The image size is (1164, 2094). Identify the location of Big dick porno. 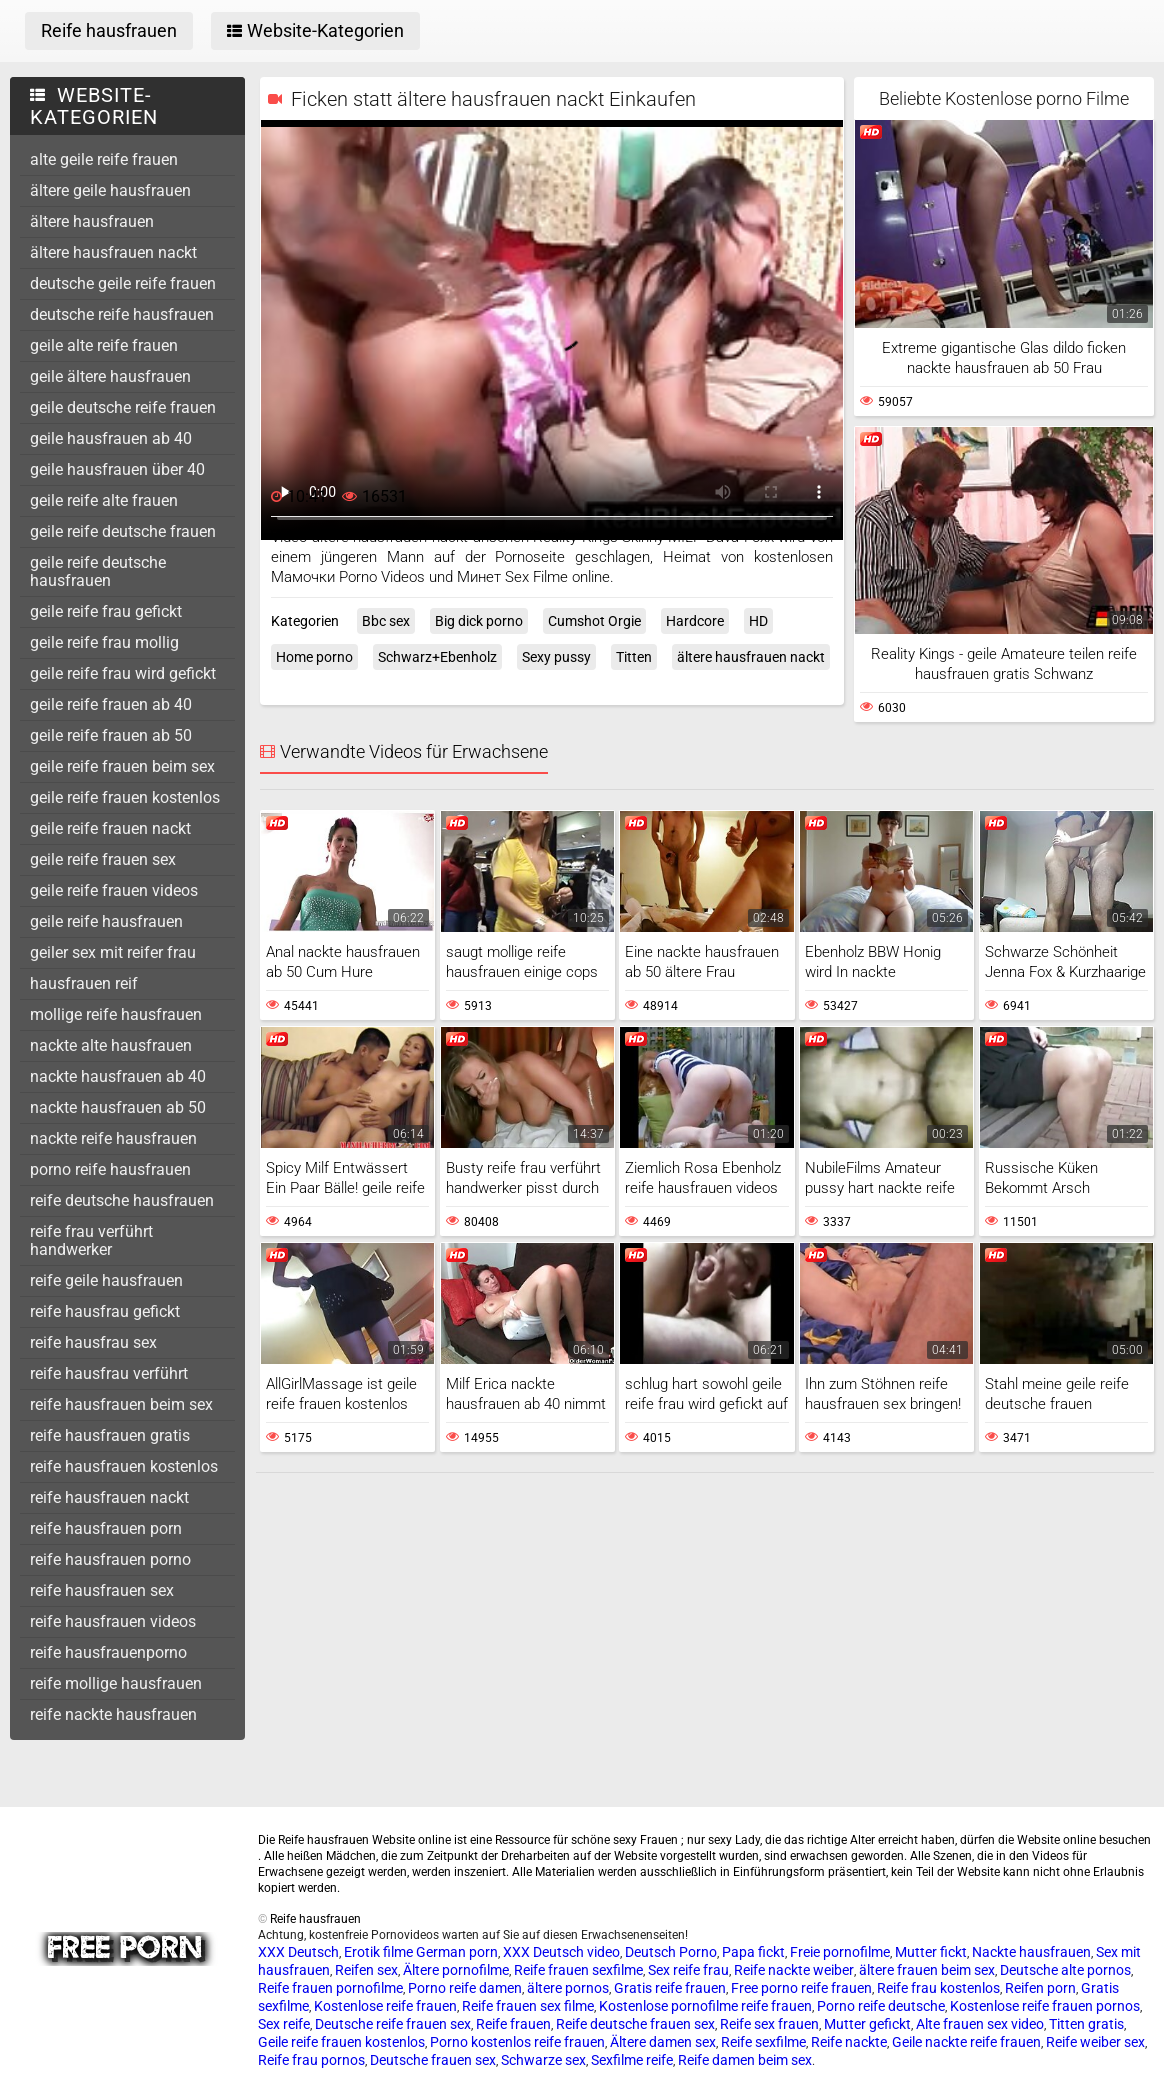
(479, 621).